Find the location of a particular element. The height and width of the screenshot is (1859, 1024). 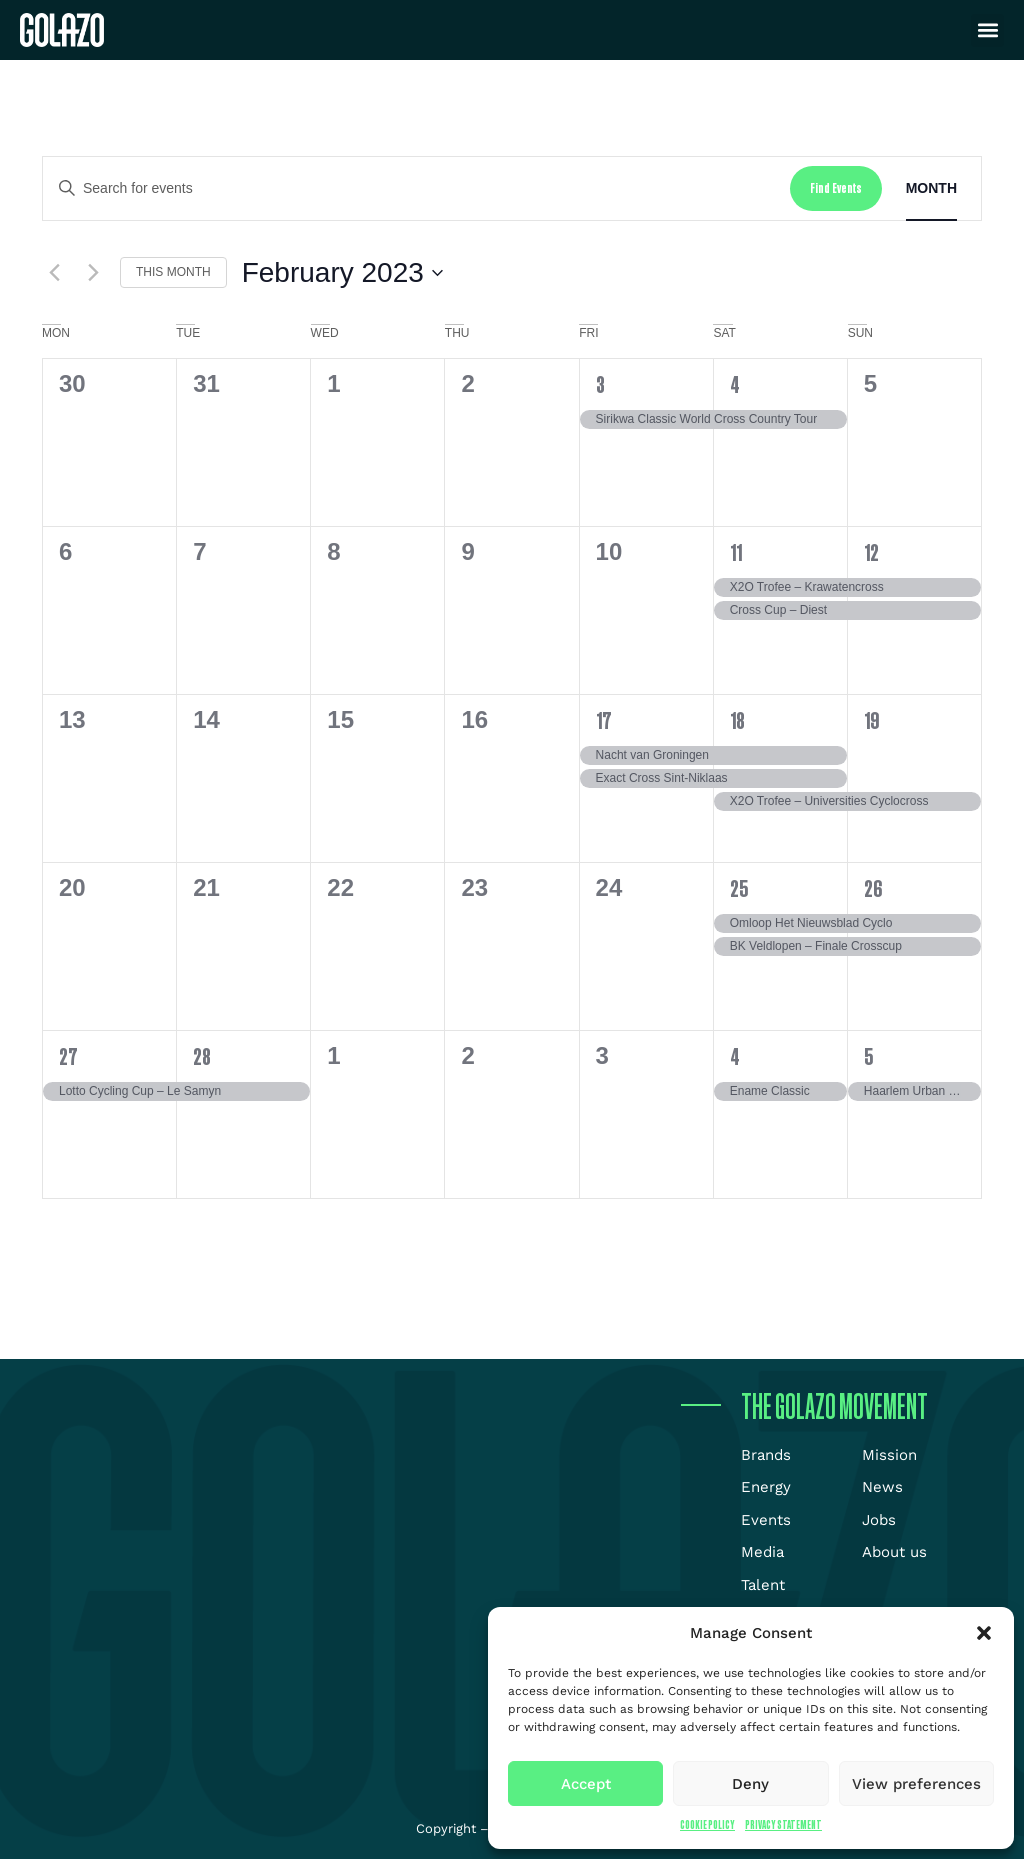

12 is located at coordinates (871, 552).